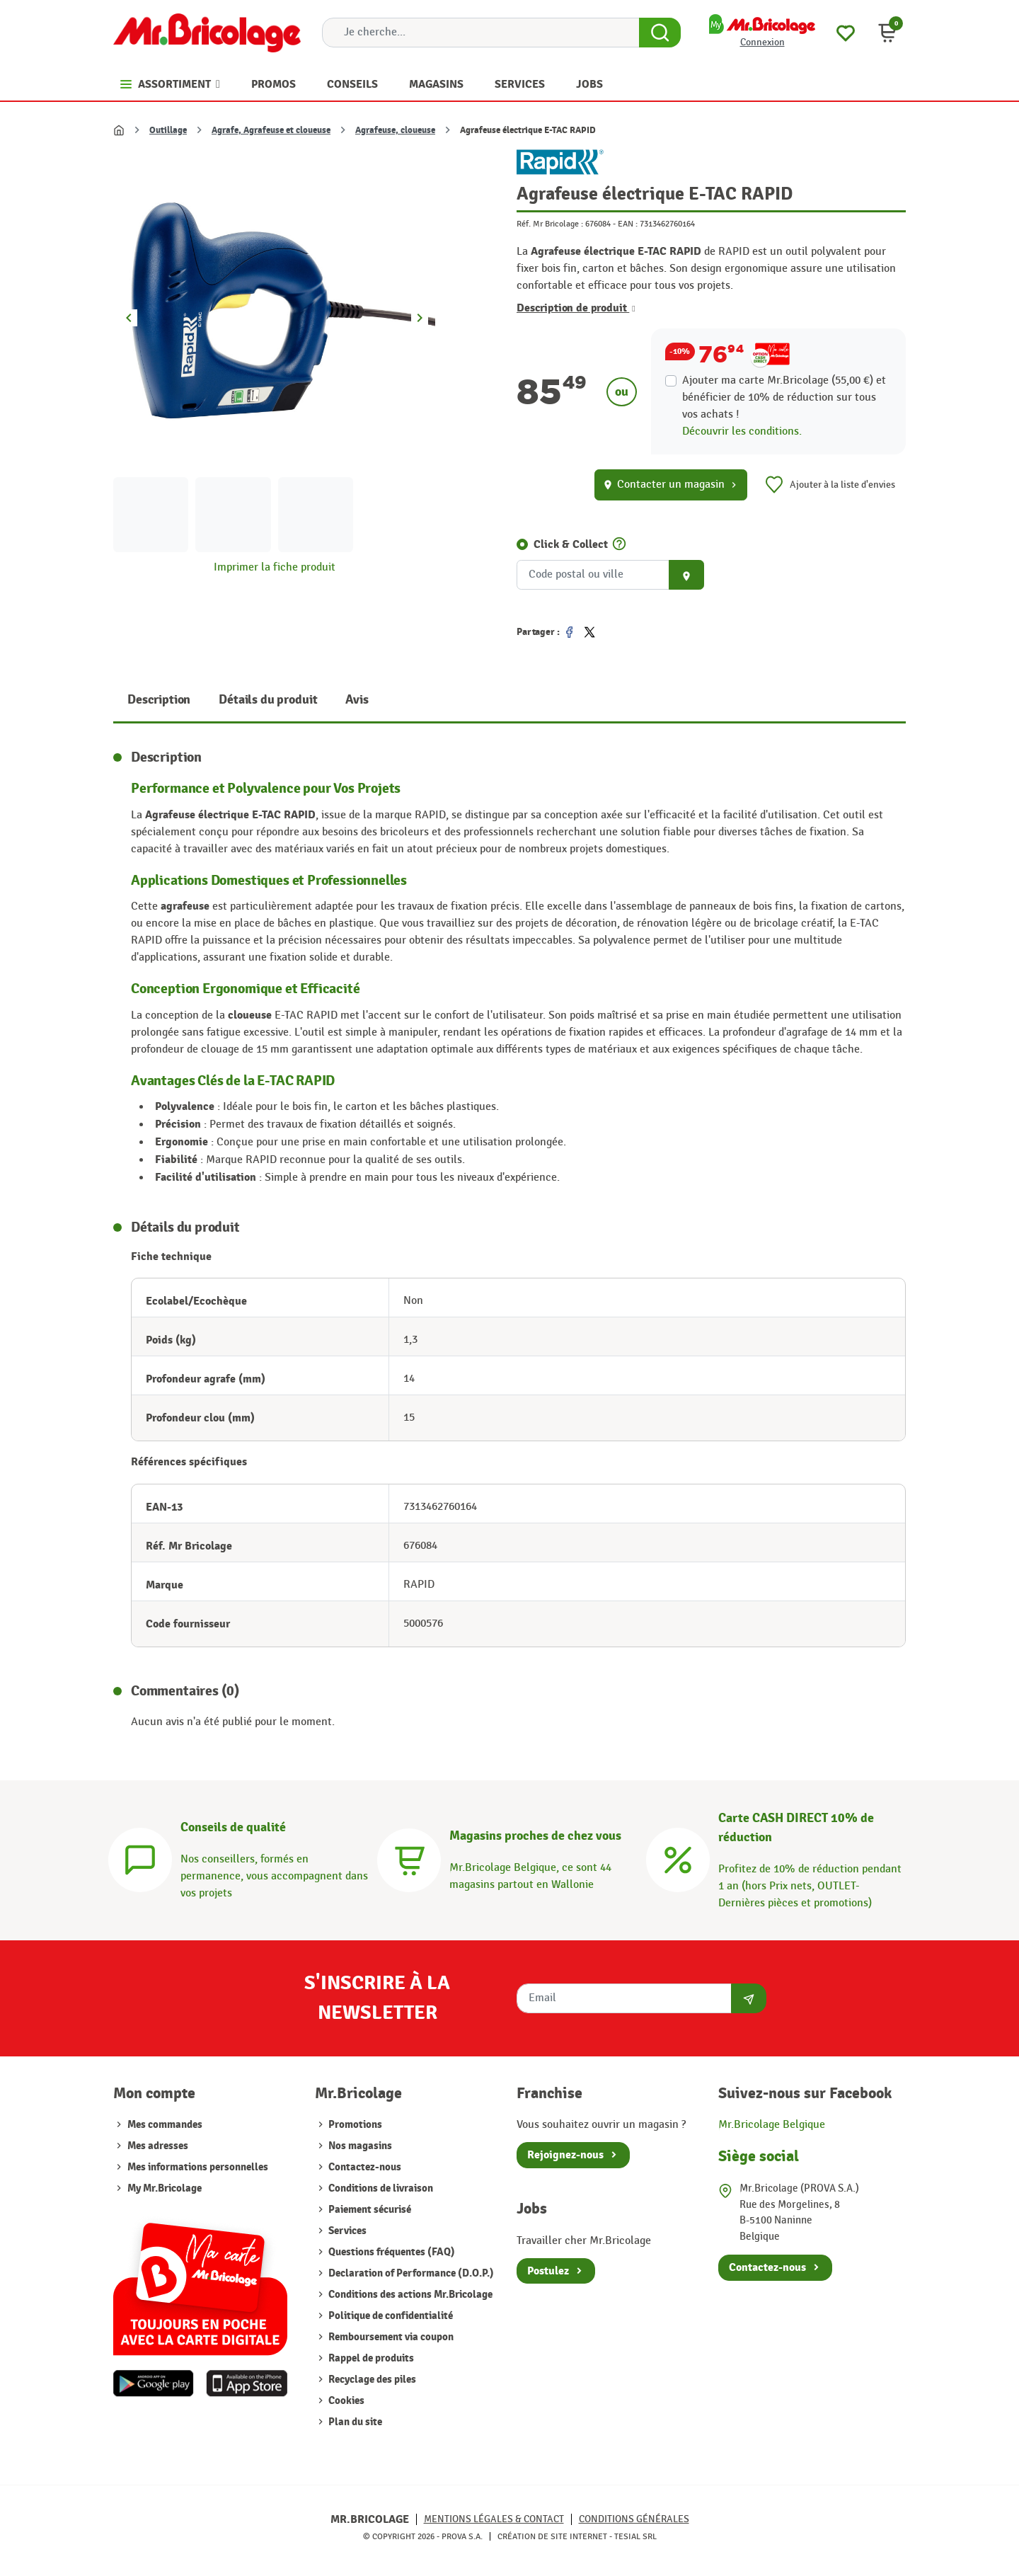 This screenshot has height=2576, width=1019. What do you see at coordinates (784, 397) in the screenshot?
I see `Ajouter ma carte Mr.Bricolage (55,00 €) et bénéficier de de réduction sur tous vos achats !` at bounding box center [784, 397].